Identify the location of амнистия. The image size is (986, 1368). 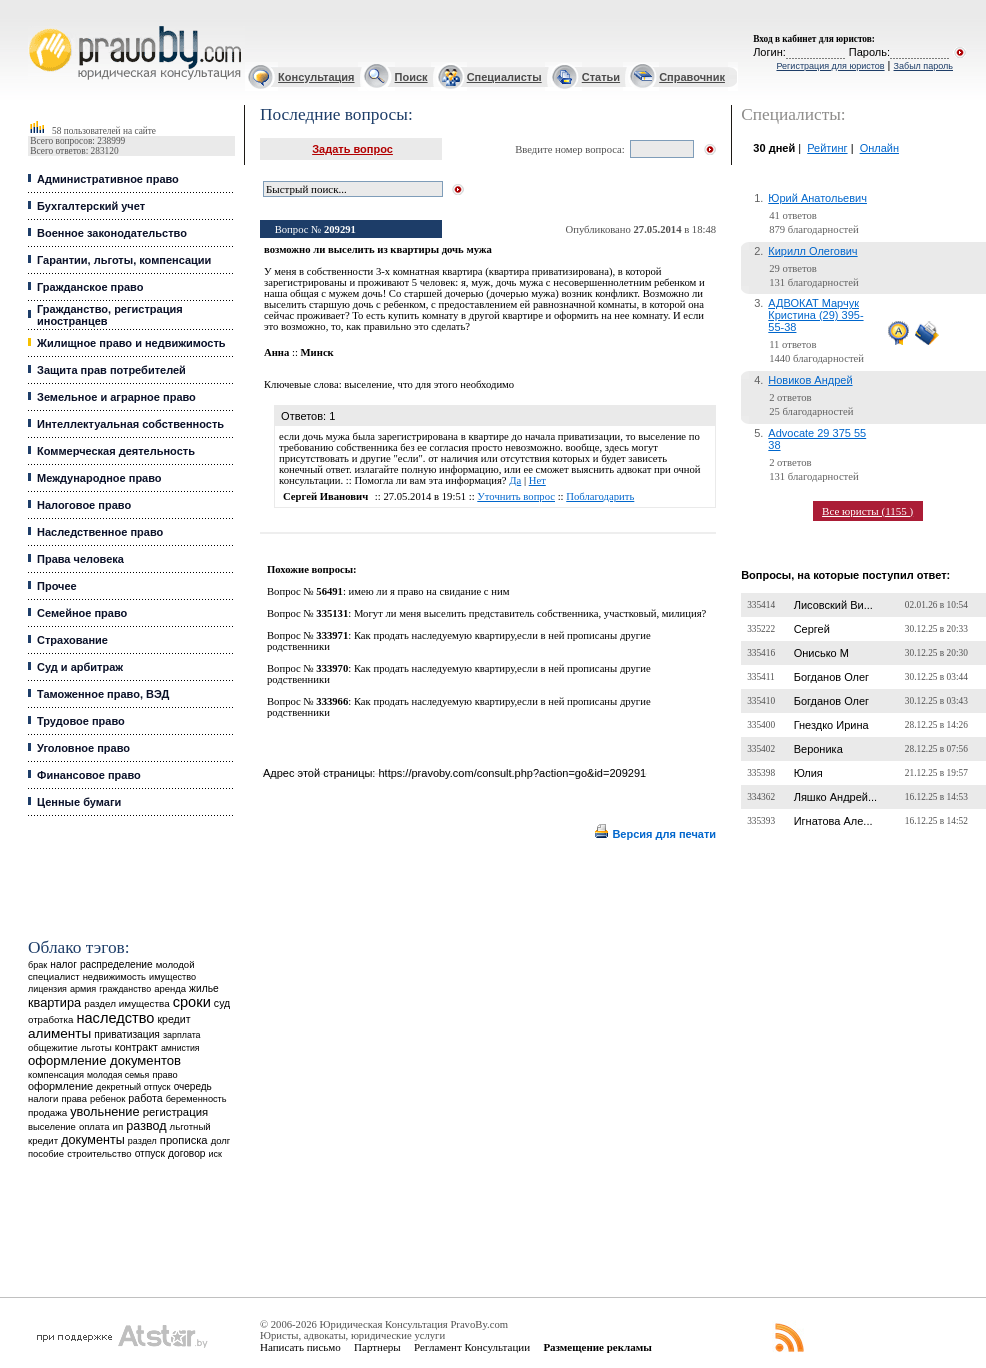
(180, 1048).